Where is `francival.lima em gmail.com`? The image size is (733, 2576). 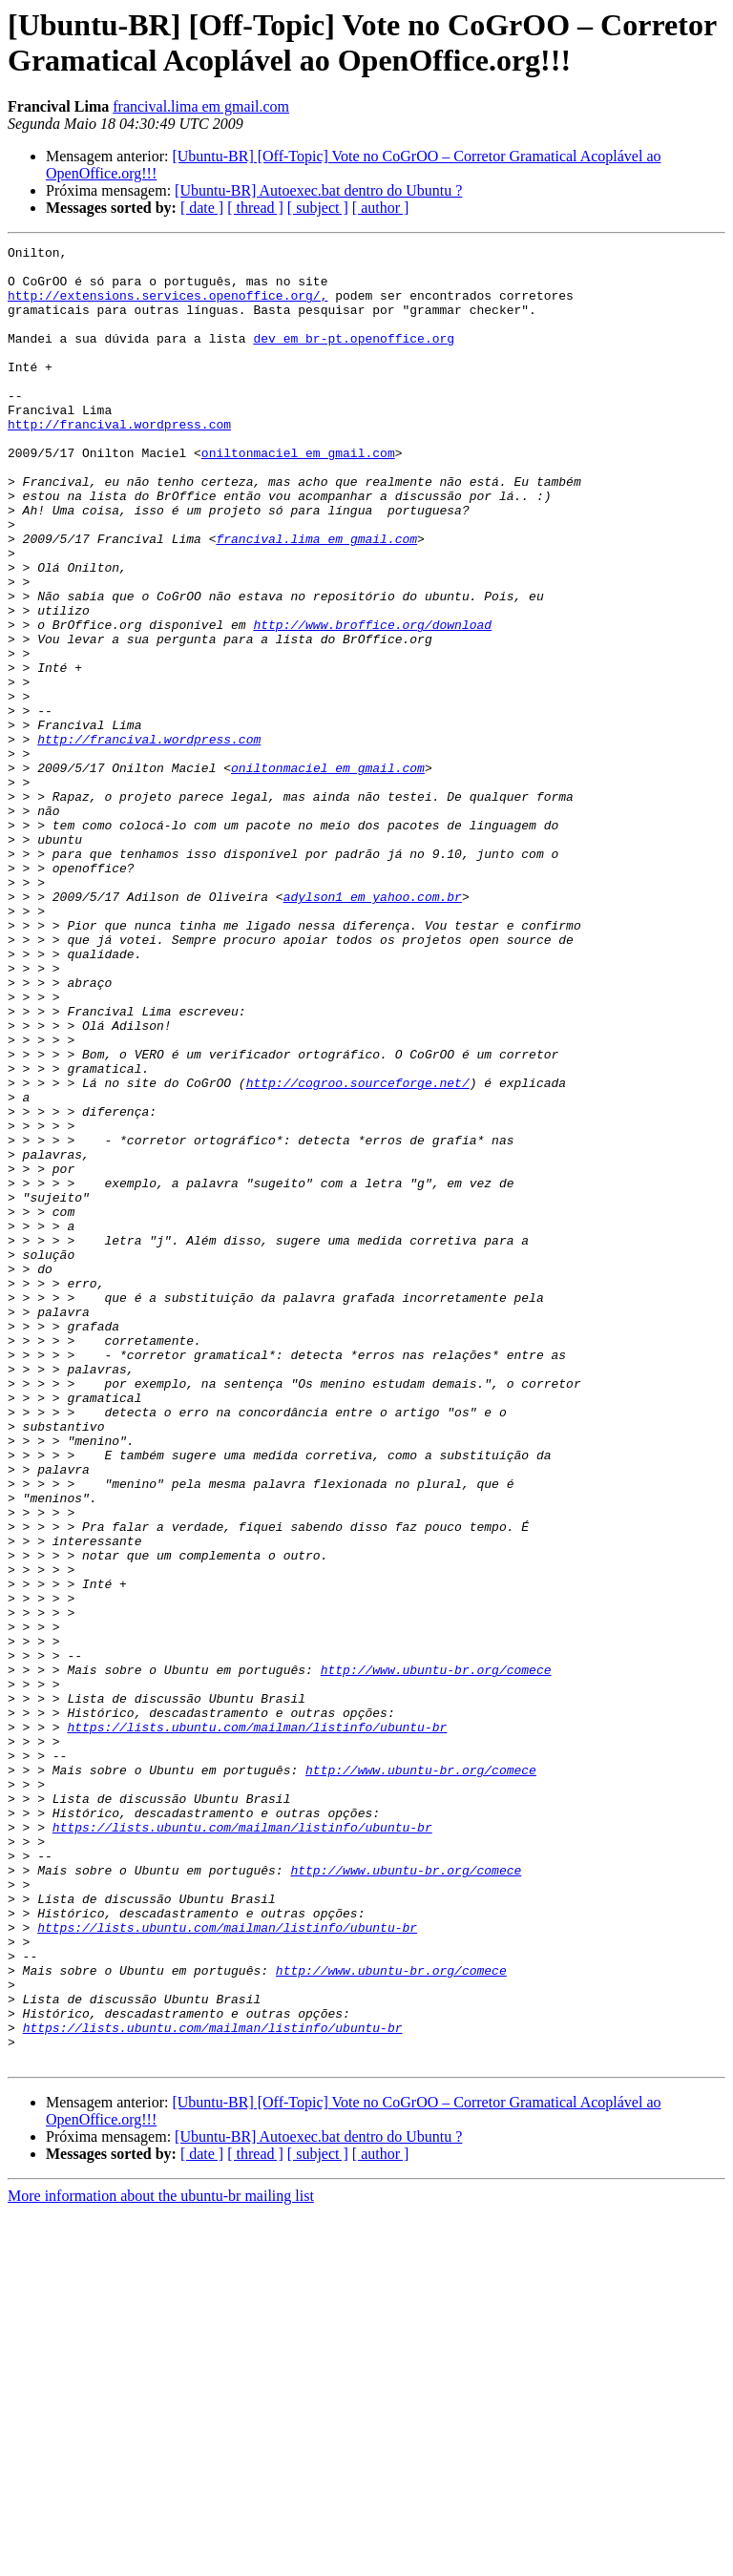
francival.lima em gmail.com is located at coordinates (201, 106).